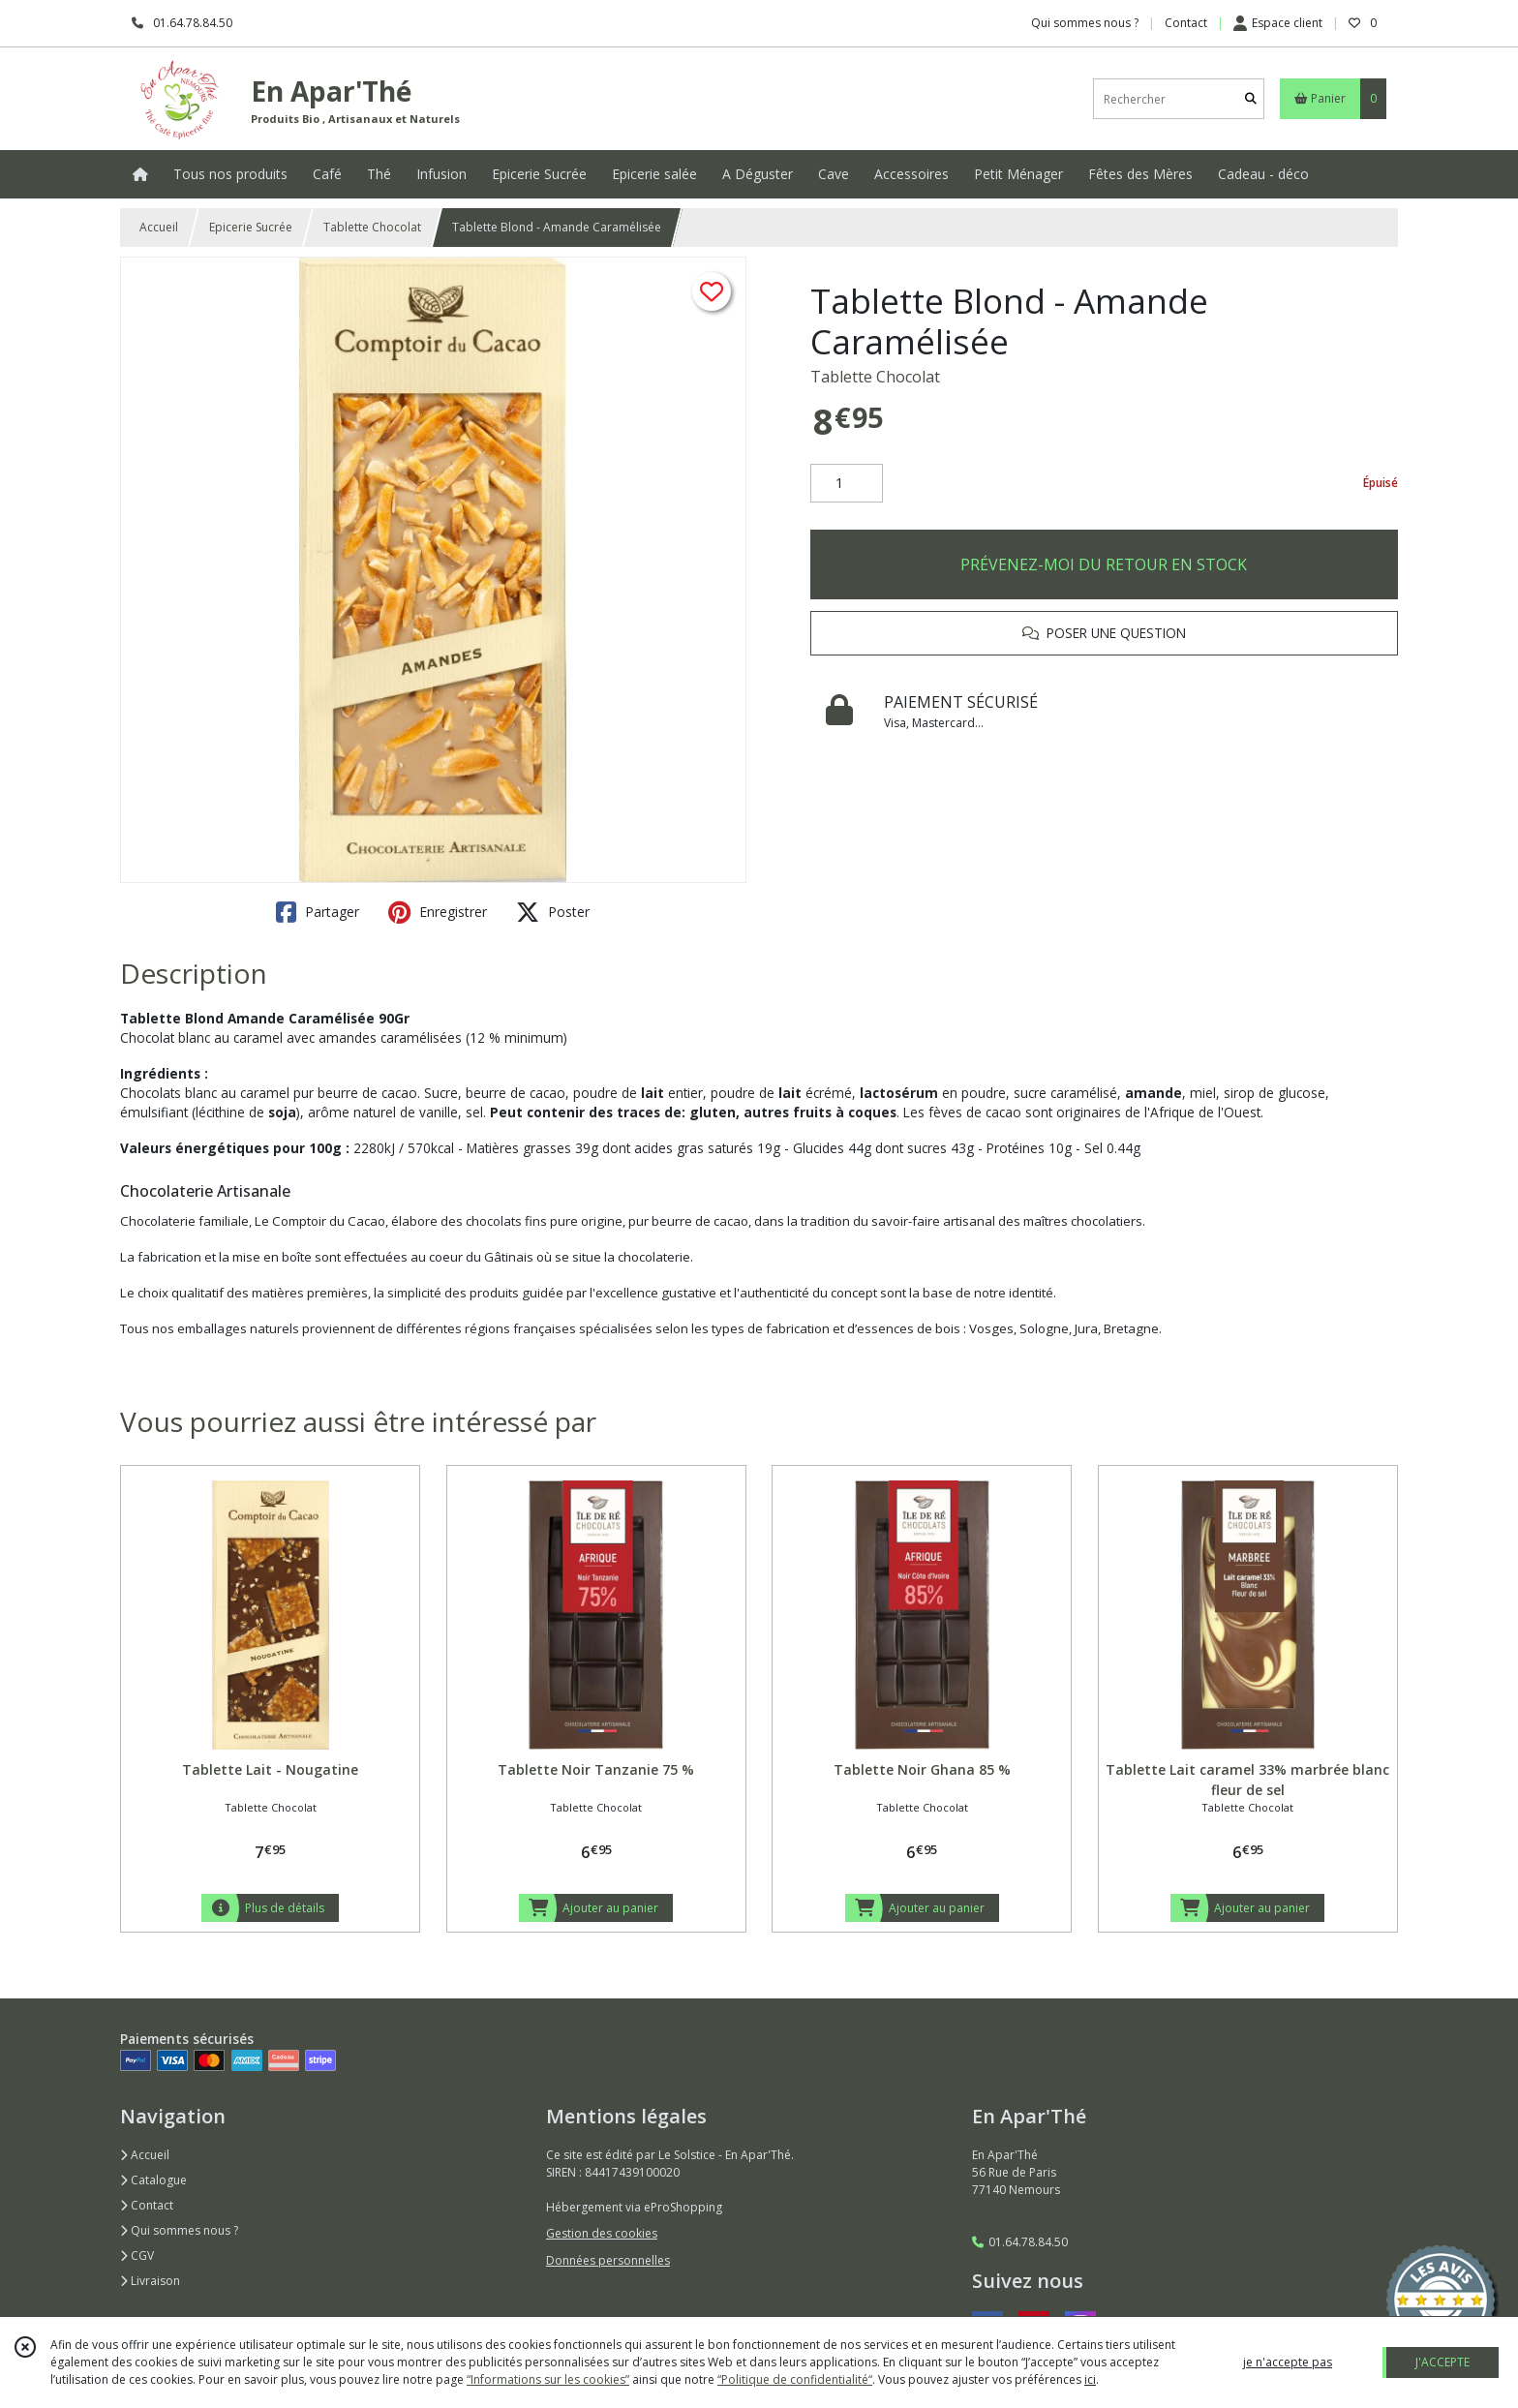 The width and height of the screenshot is (1518, 2408). Describe the element at coordinates (317, 912) in the screenshot. I see `Partager` at that location.